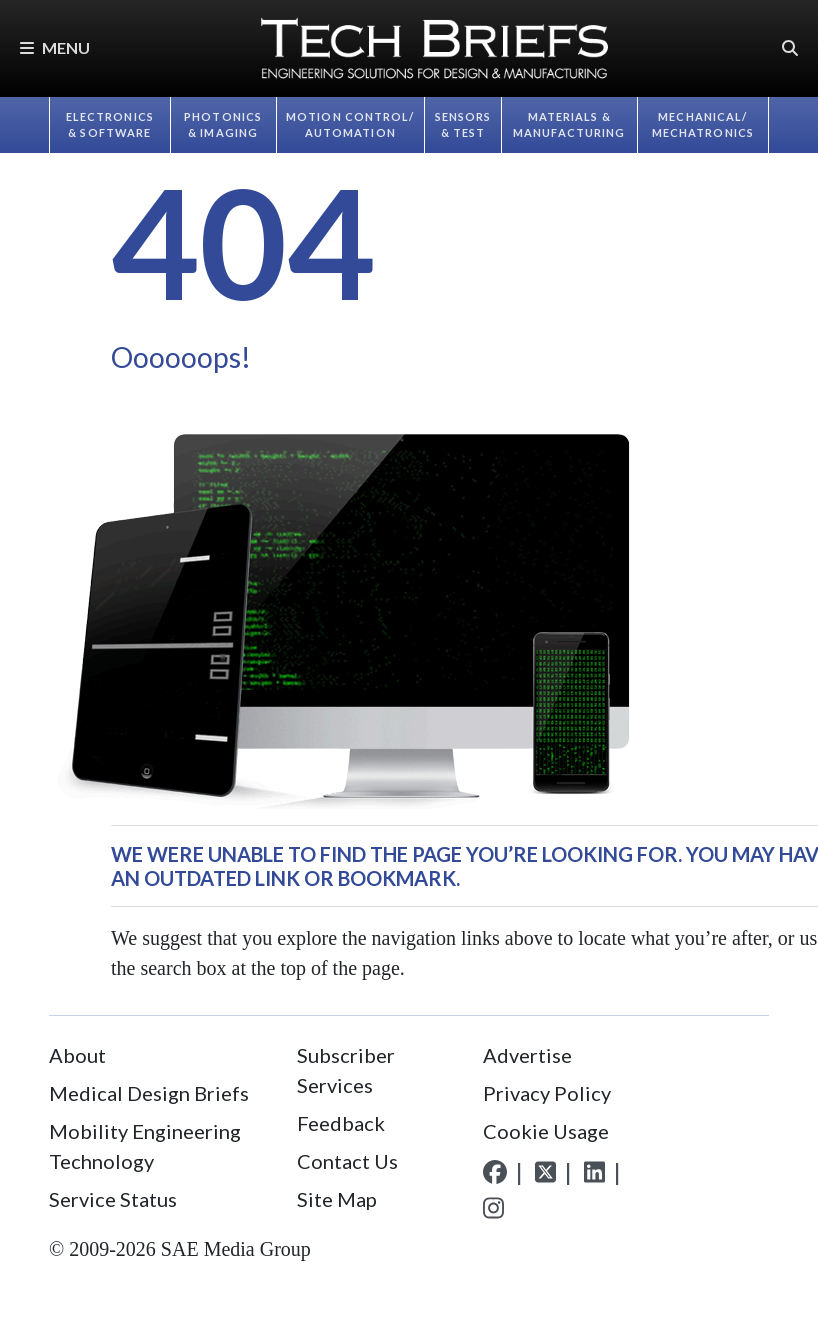 Image resolution: width=818 pixels, height=1327 pixels. Describe the element at coordinates (703, 125) in the screenshot. I see `Mechanical/​Mechatronics` at that location.